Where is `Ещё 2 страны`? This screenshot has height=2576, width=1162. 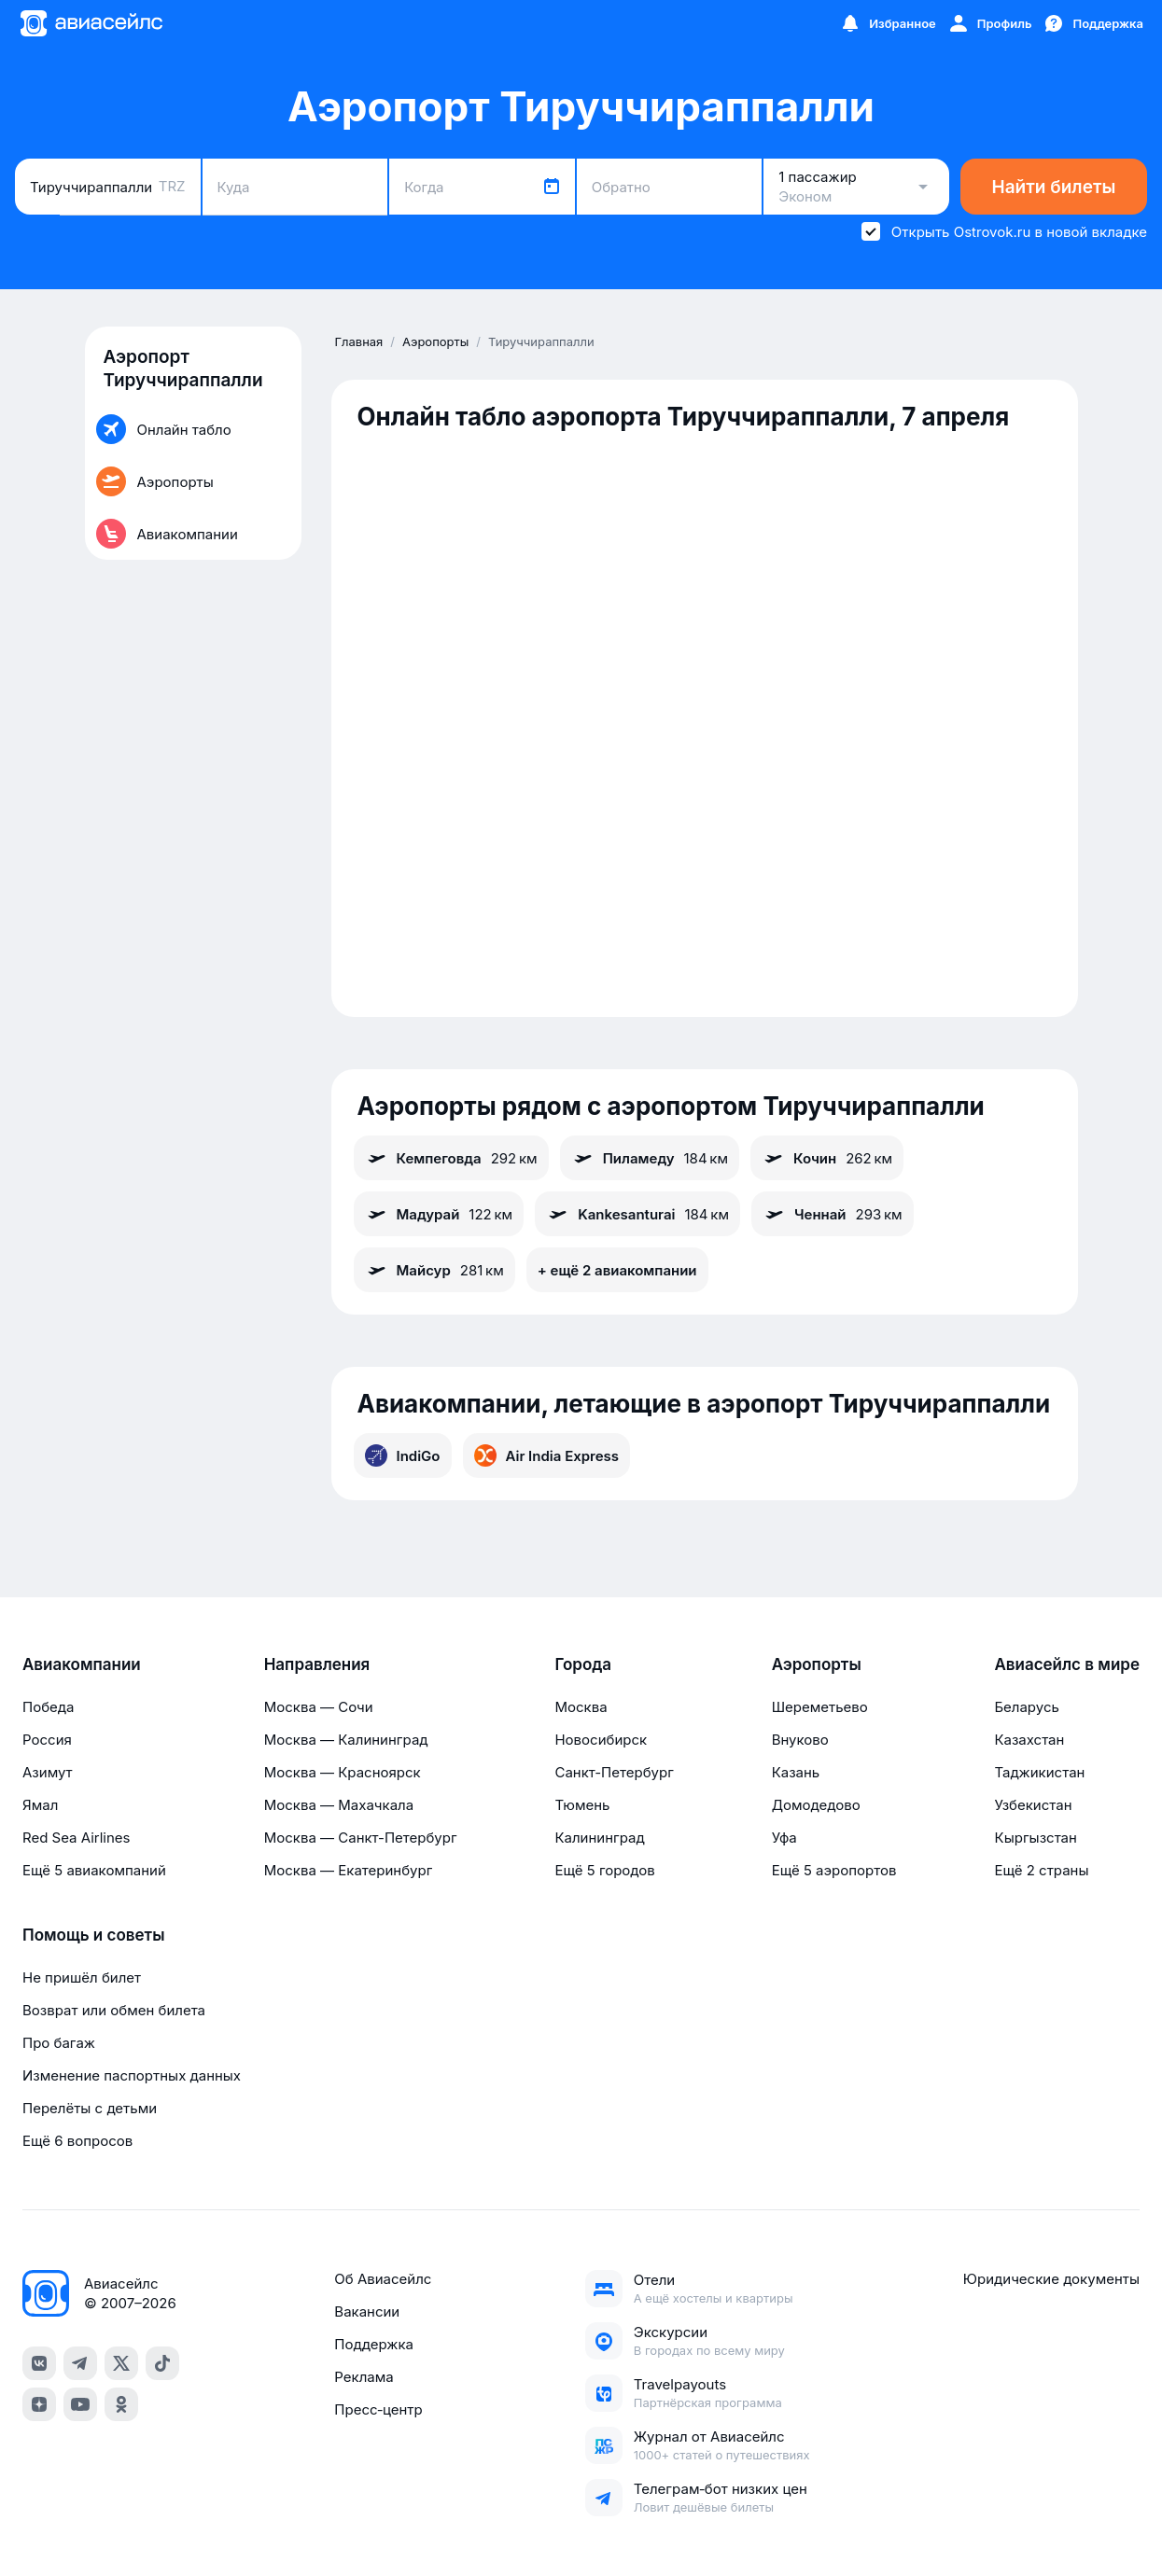 Ещё 2 страны is located at coordinates (1041, 1870).